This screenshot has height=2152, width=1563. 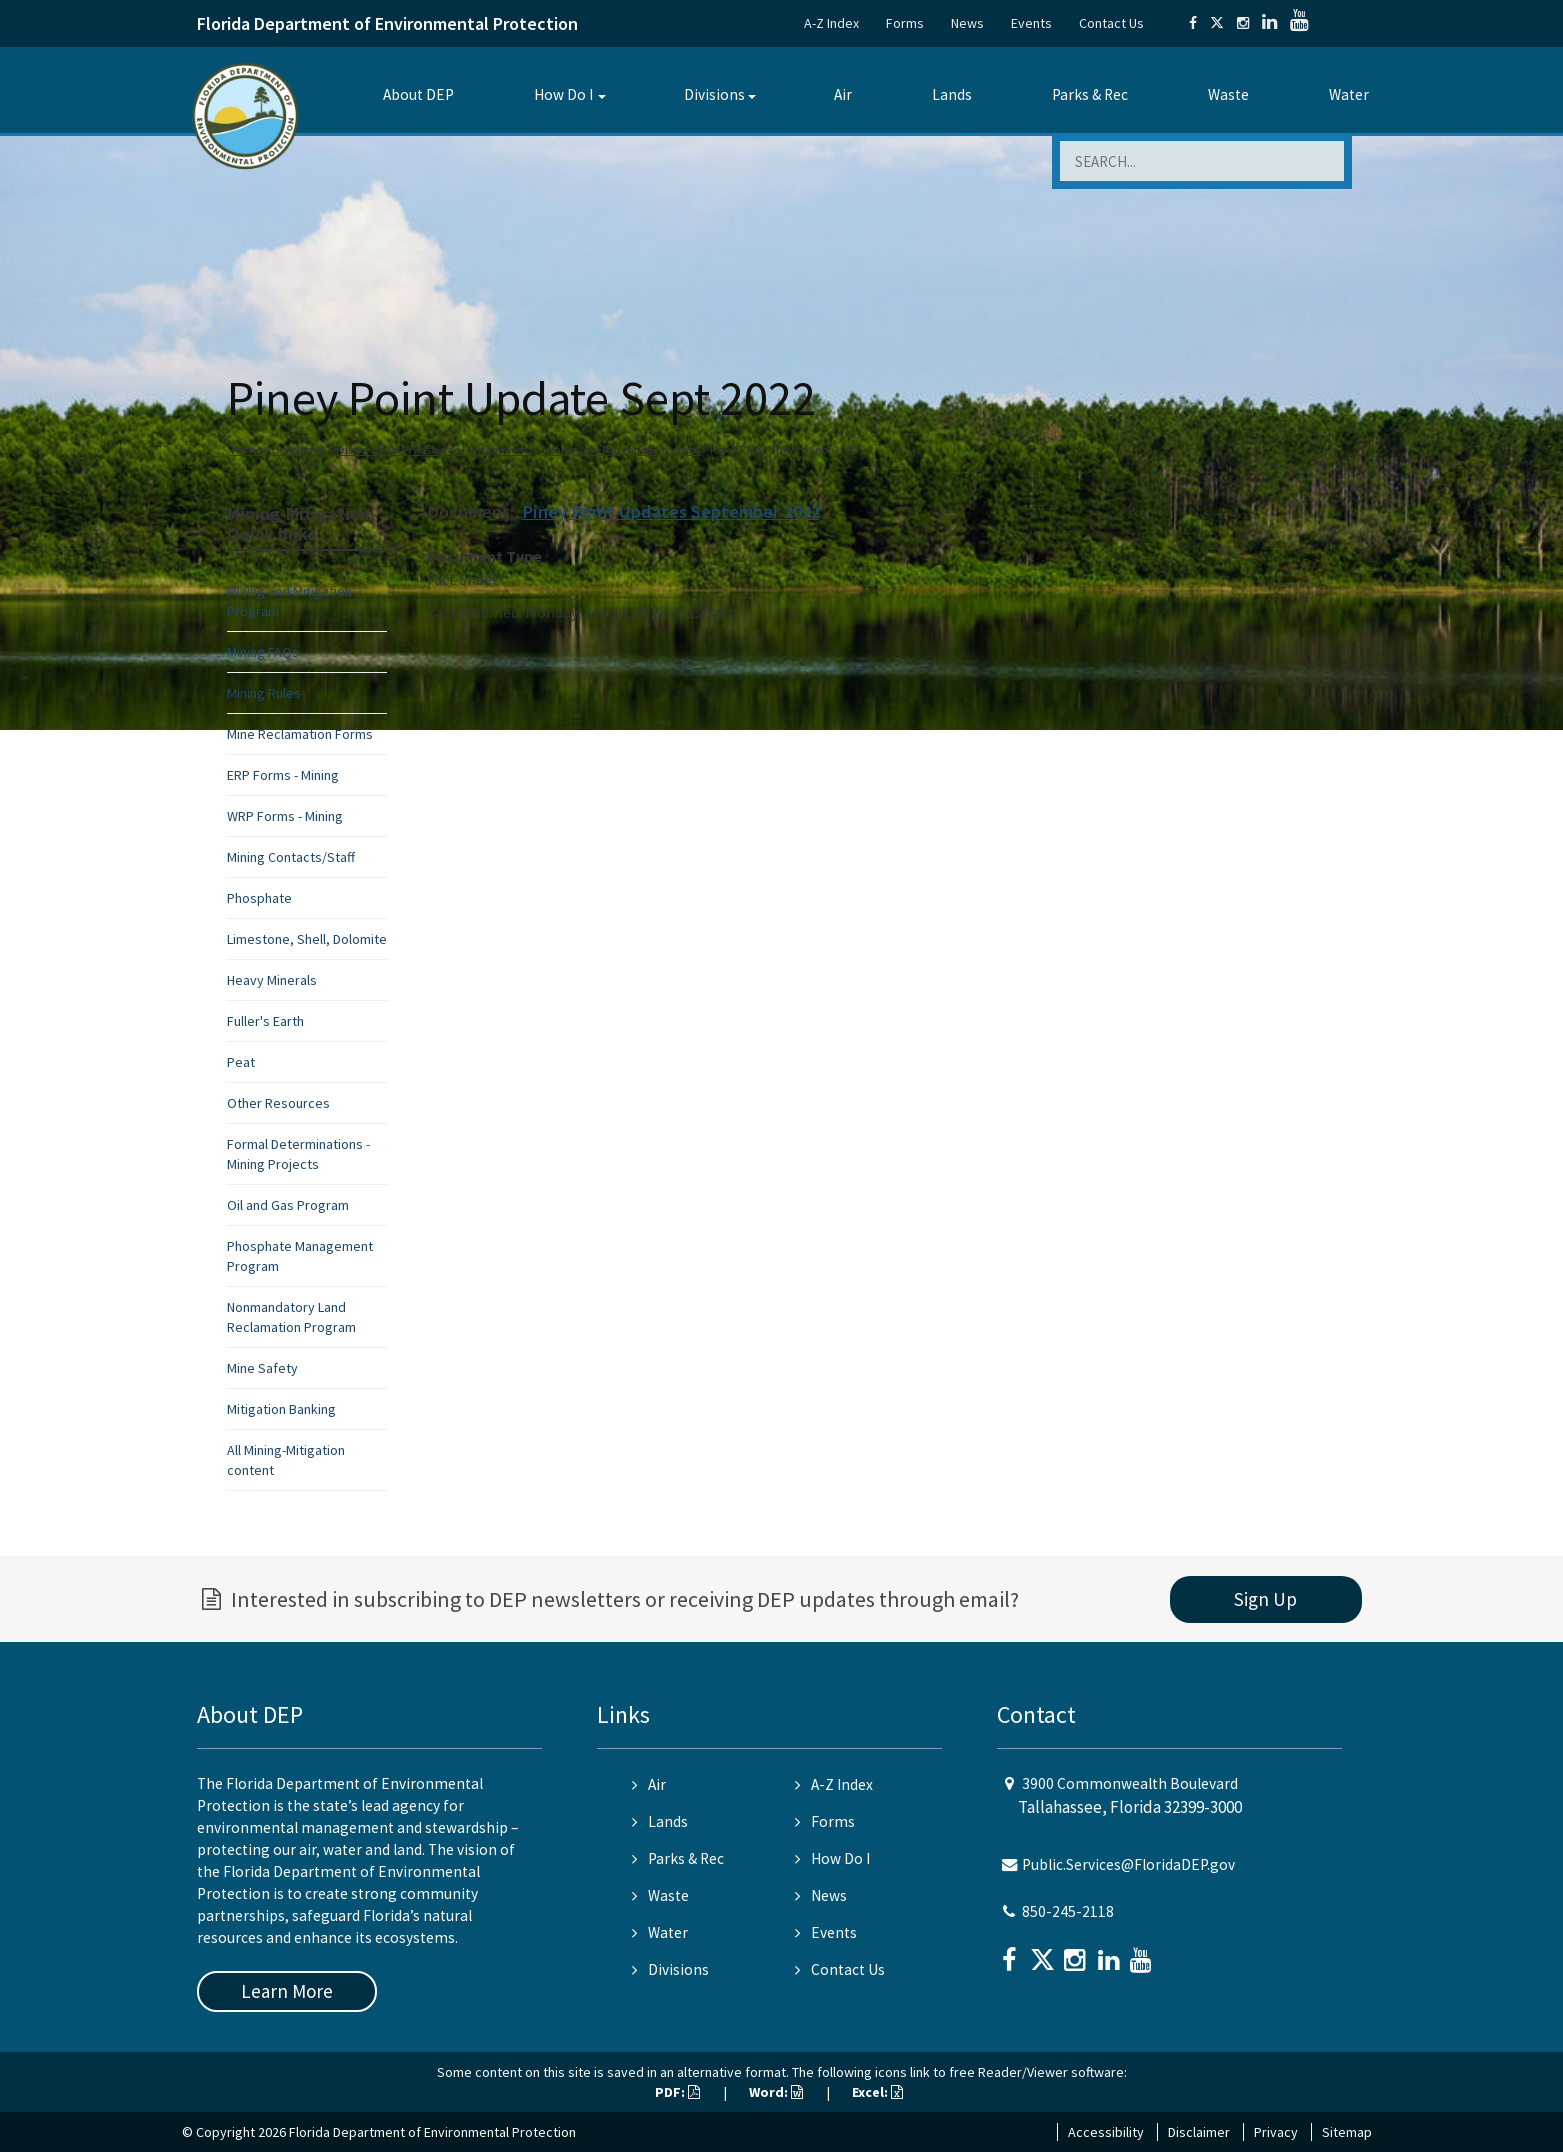 I want to click on A-Z Index, so click(x=831, y=23).